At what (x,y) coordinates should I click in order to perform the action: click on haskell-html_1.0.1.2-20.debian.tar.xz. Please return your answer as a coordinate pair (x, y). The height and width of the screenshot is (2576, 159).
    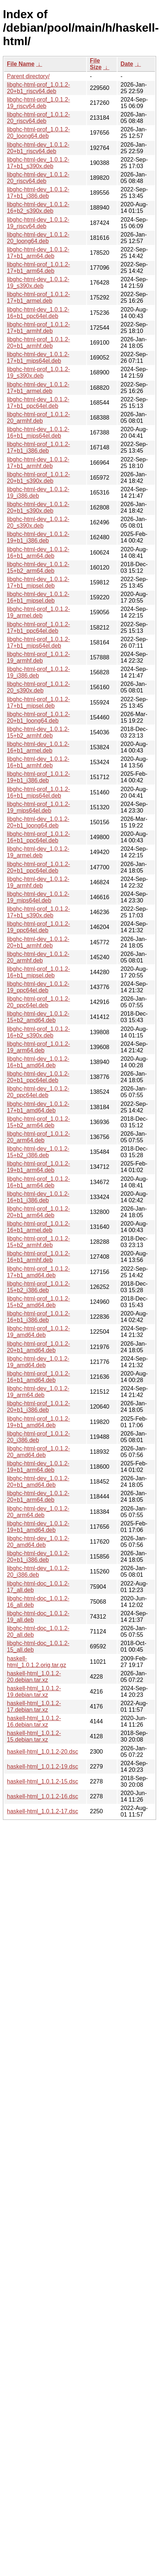
    Looking at the image, I should click on (34, 1676).